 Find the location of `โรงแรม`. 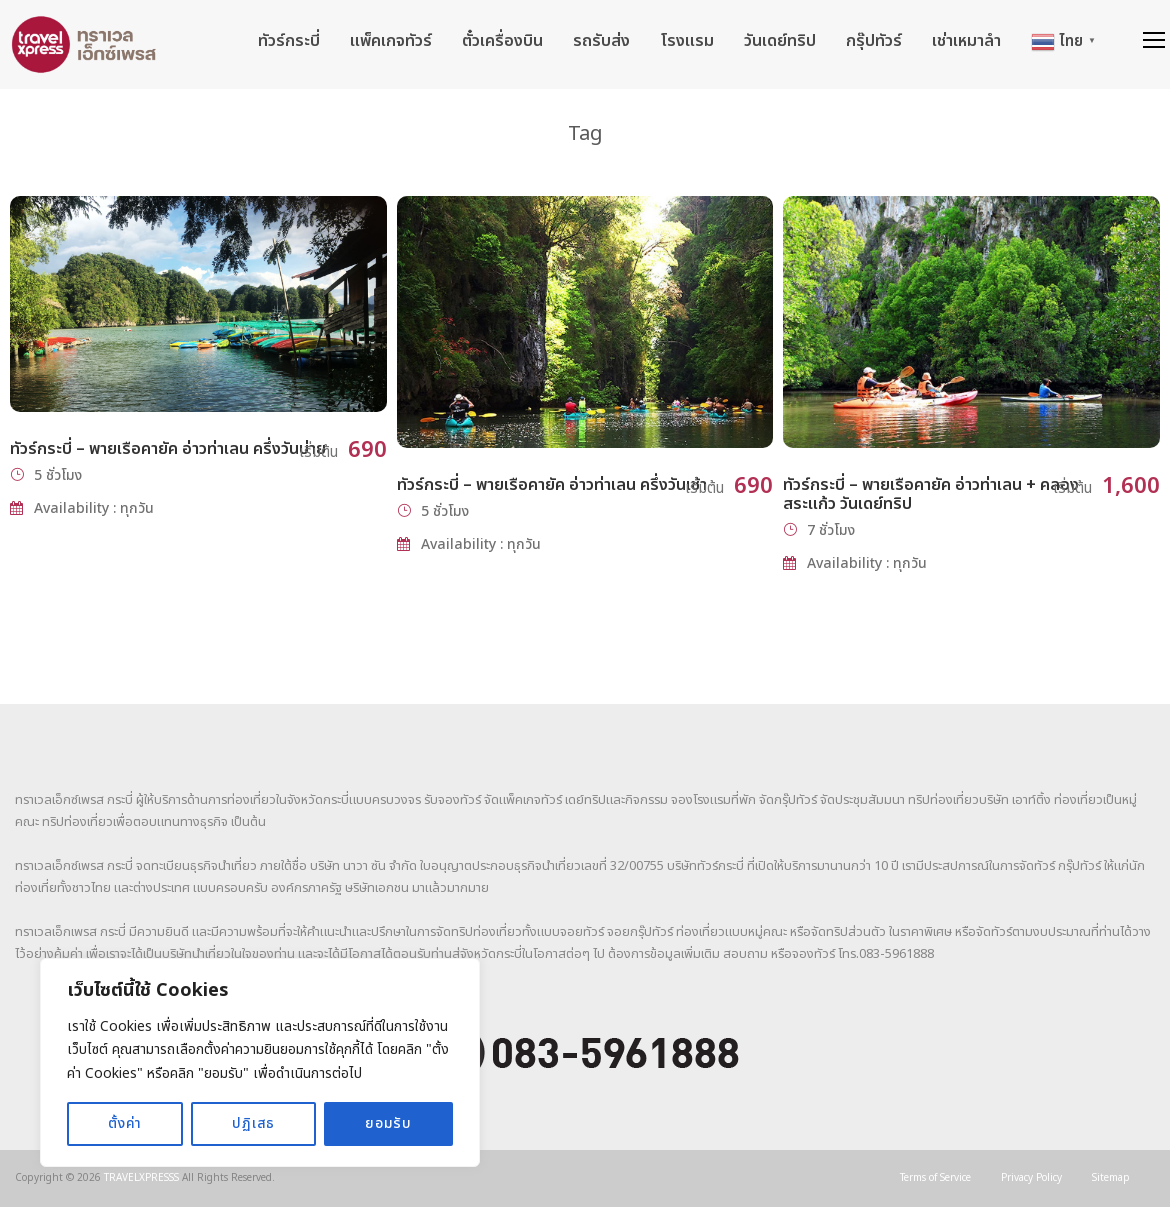

โรงแรม is located at coordinates (687, 41).